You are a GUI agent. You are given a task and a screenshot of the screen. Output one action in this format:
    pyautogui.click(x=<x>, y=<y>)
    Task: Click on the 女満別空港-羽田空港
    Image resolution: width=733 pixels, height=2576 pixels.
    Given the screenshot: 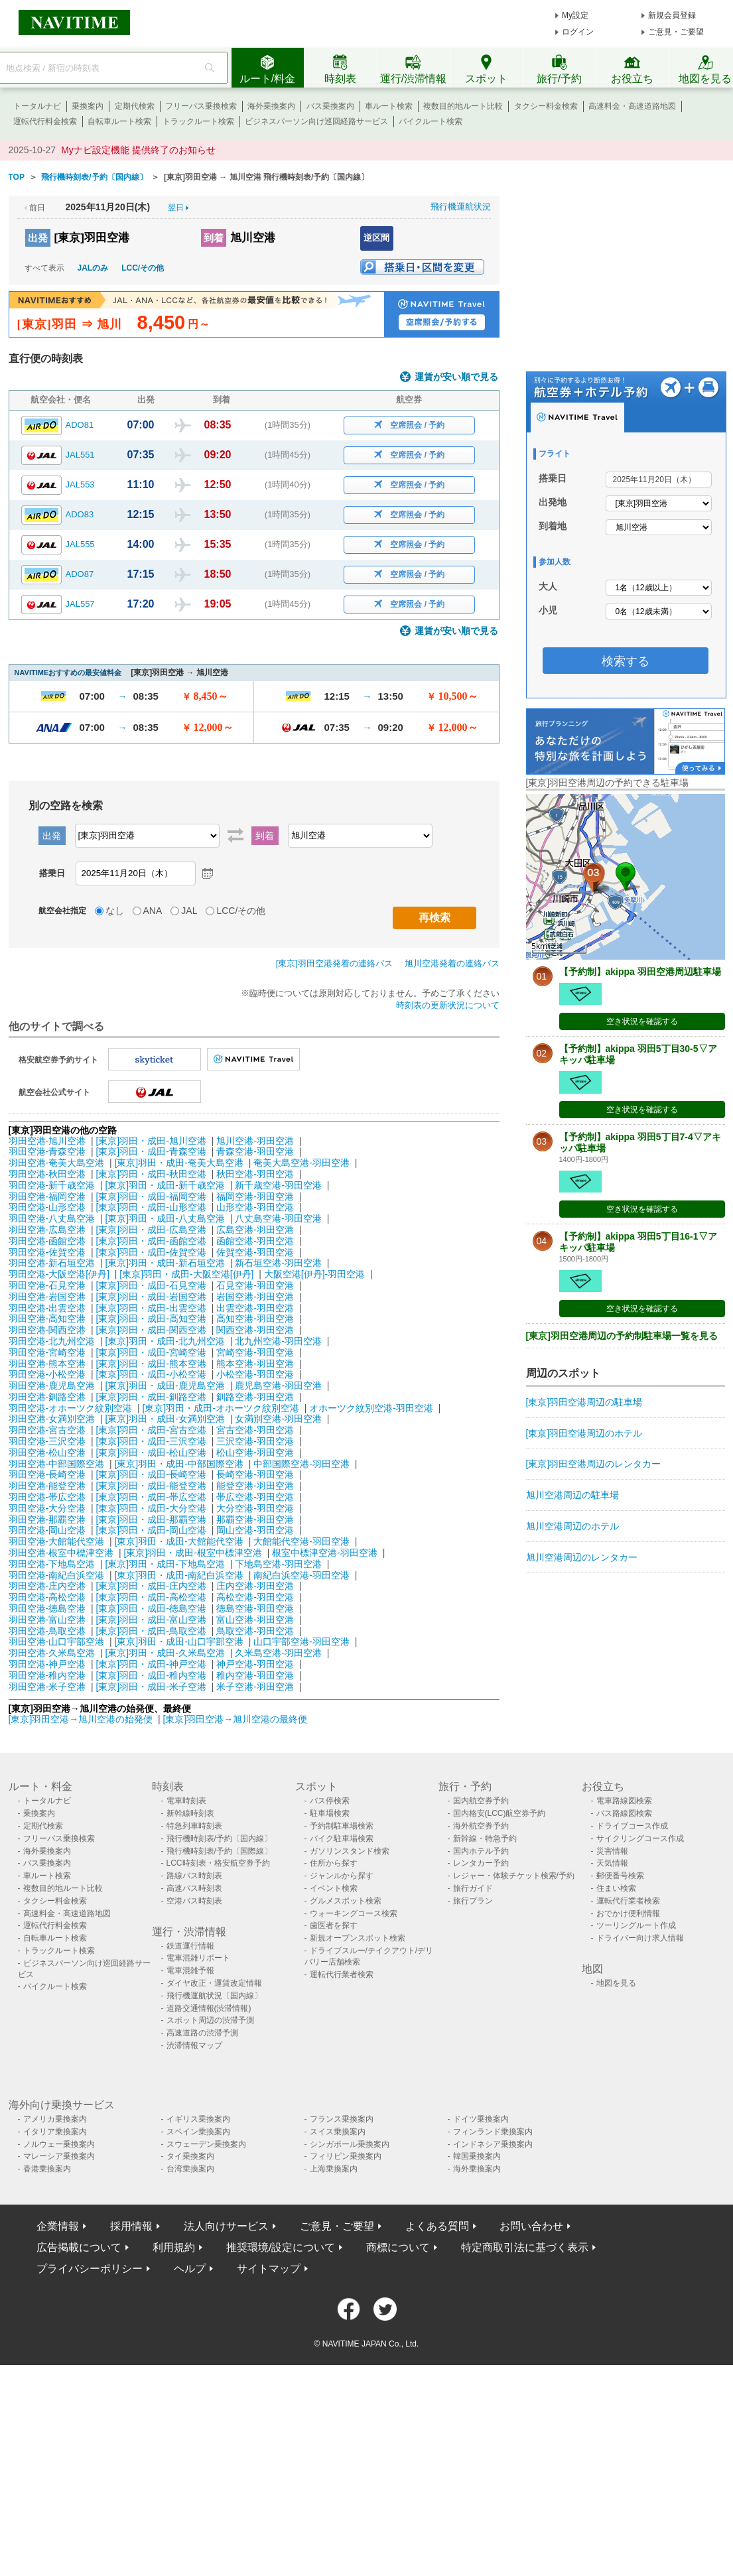 What is the action you would take?
    pyautogui.click(x=278, y=1418)
    